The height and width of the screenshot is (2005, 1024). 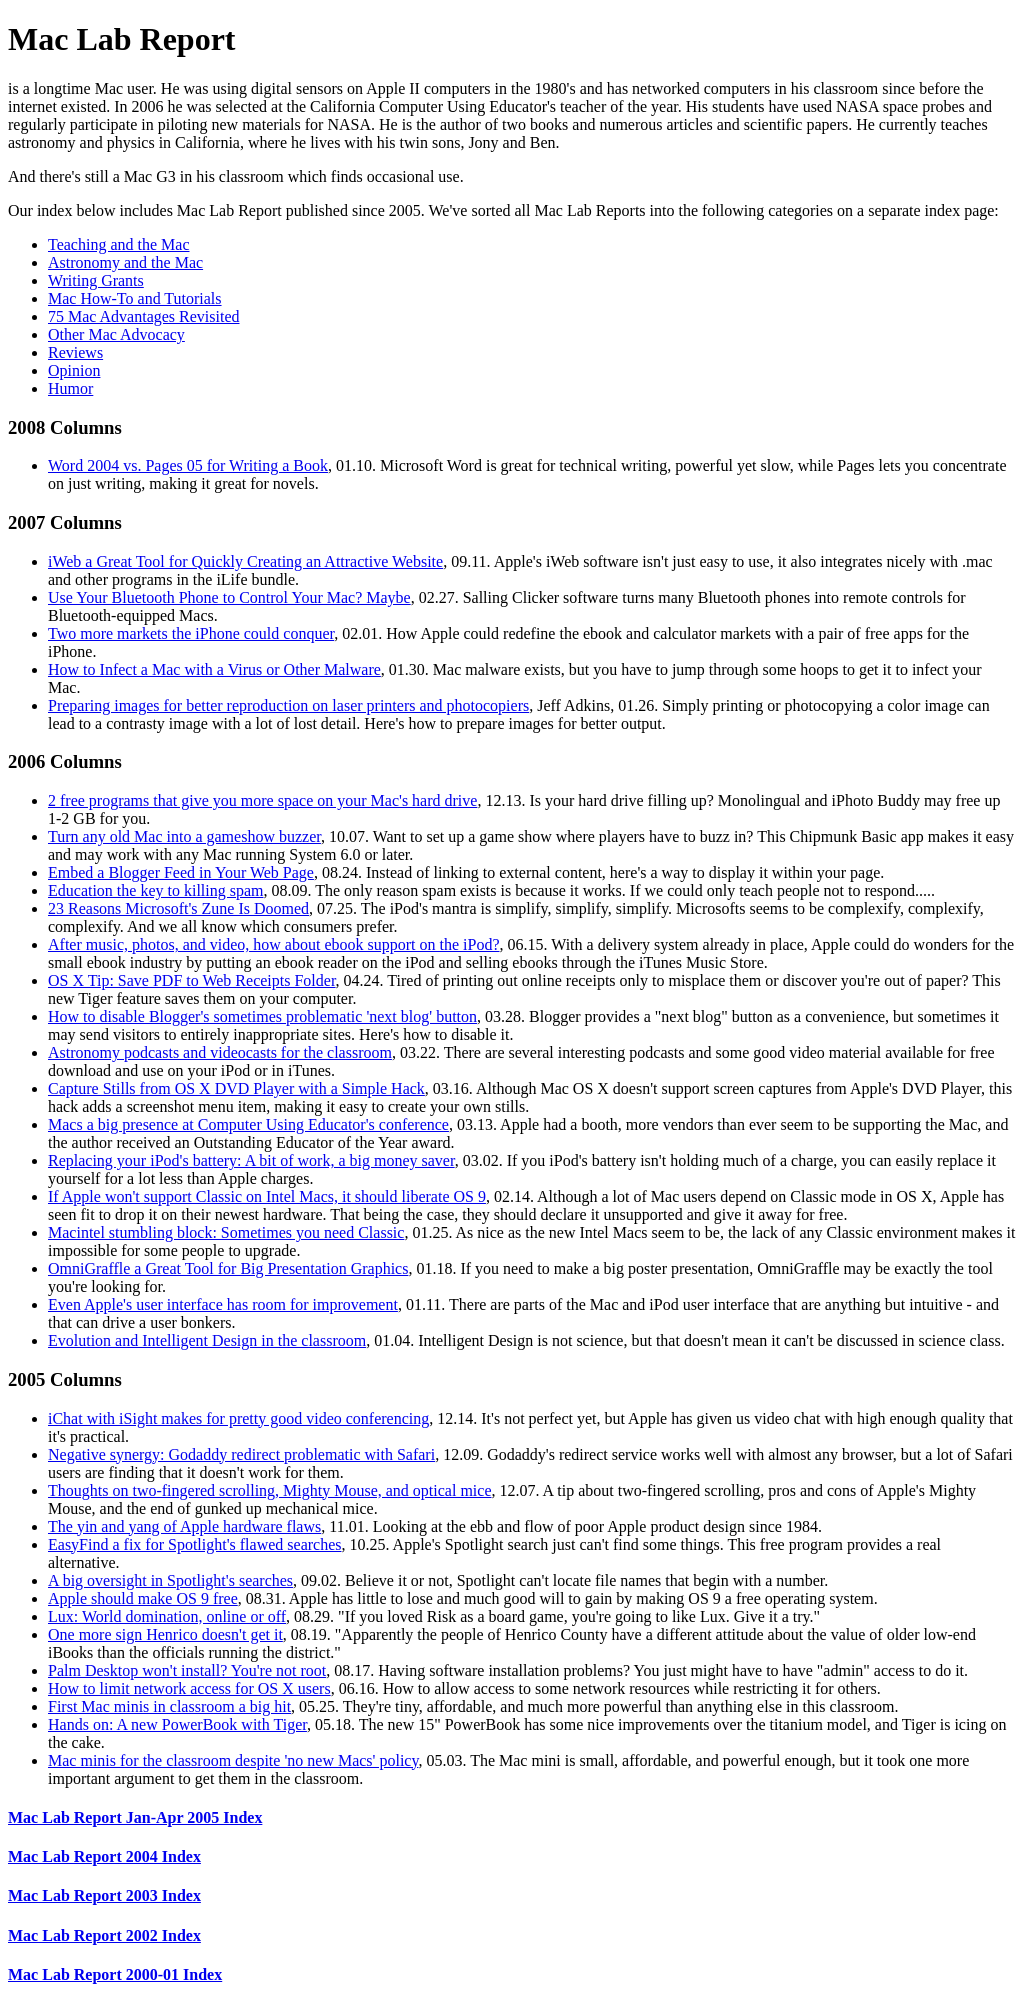 What do you see at coordinates (214, 669) in the screenshot?
I see `How to Infect a Mac with a Virus or Other Malware` at bounding box center [214, 669].